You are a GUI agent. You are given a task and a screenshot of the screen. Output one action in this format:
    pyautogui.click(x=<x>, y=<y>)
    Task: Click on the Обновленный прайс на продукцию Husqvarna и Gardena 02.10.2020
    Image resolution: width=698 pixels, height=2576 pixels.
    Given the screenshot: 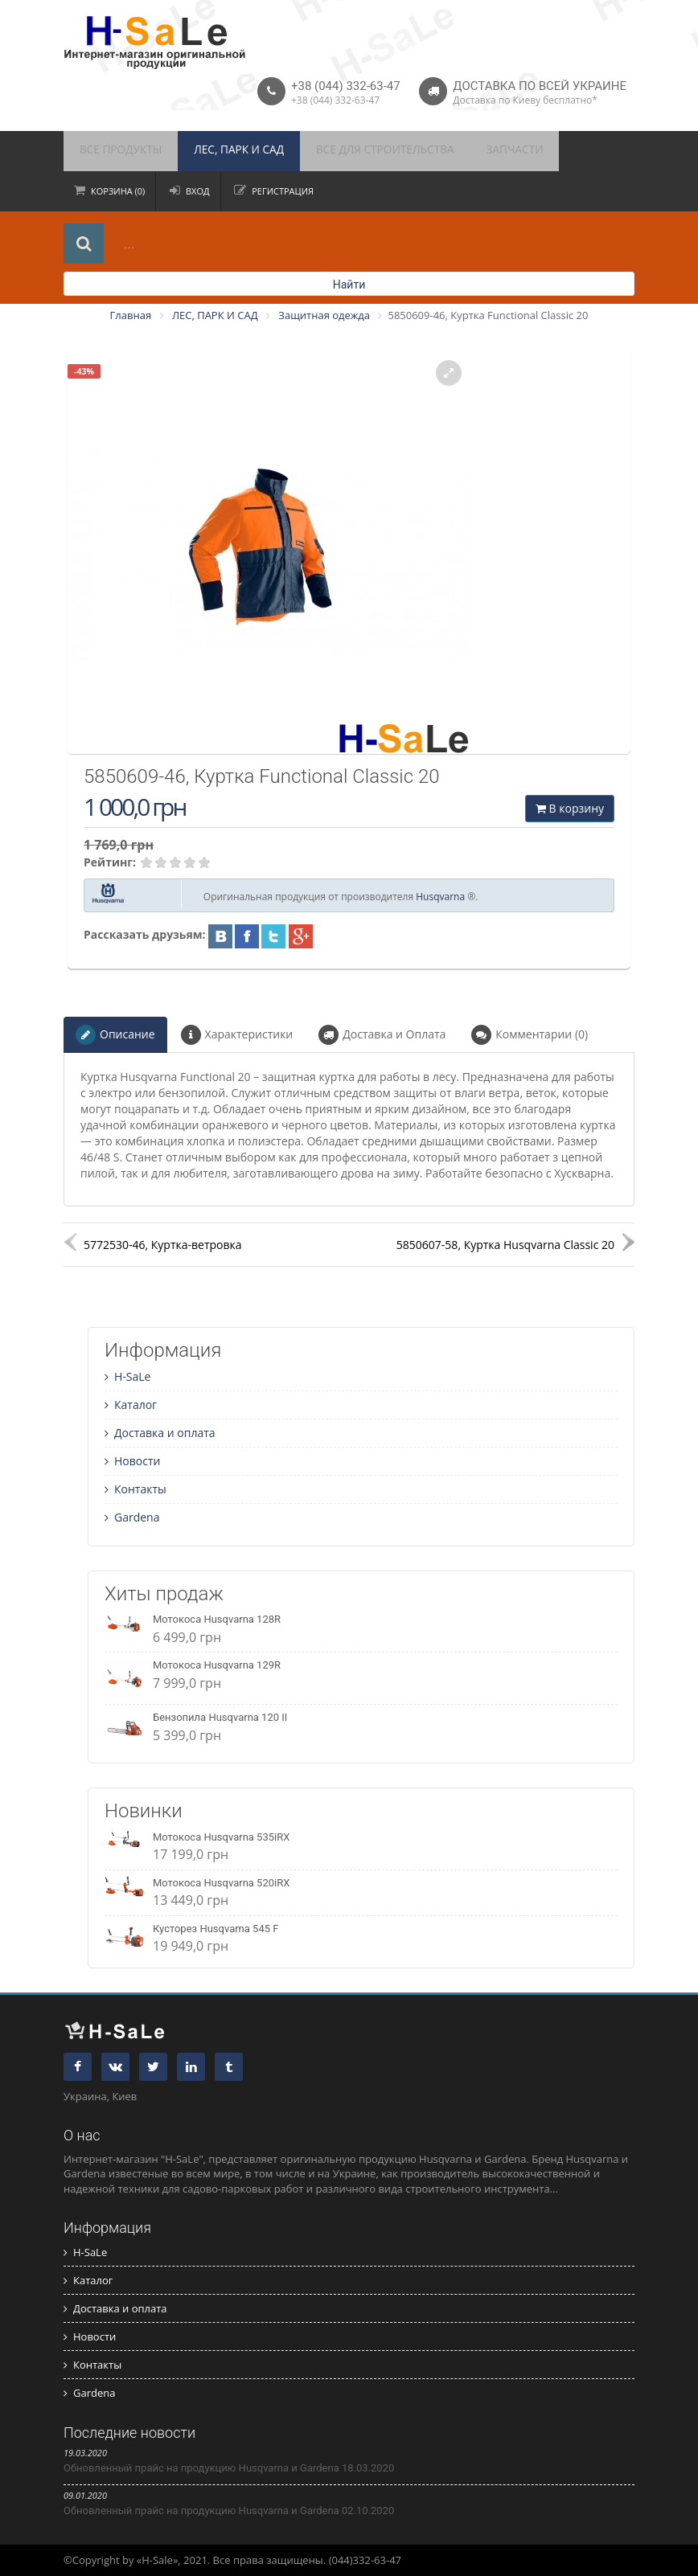 What is the action you would take?
    pyautogui.click(x=229, y=2510)
    